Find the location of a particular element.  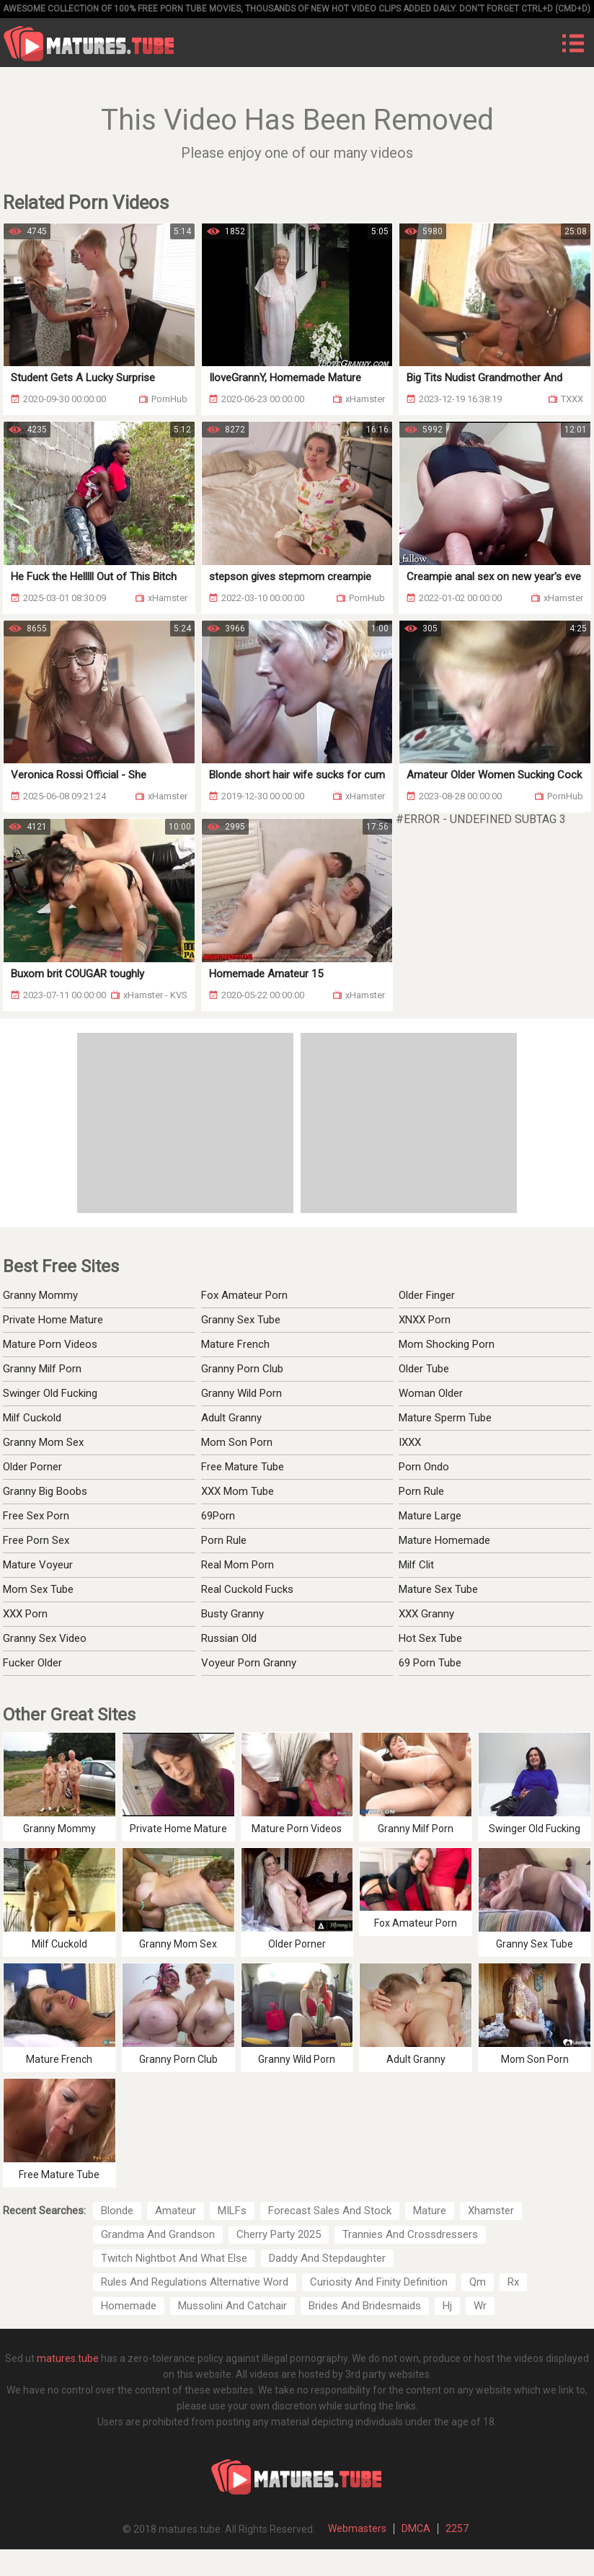

Mature Large is located at coordinates (430, 1515).